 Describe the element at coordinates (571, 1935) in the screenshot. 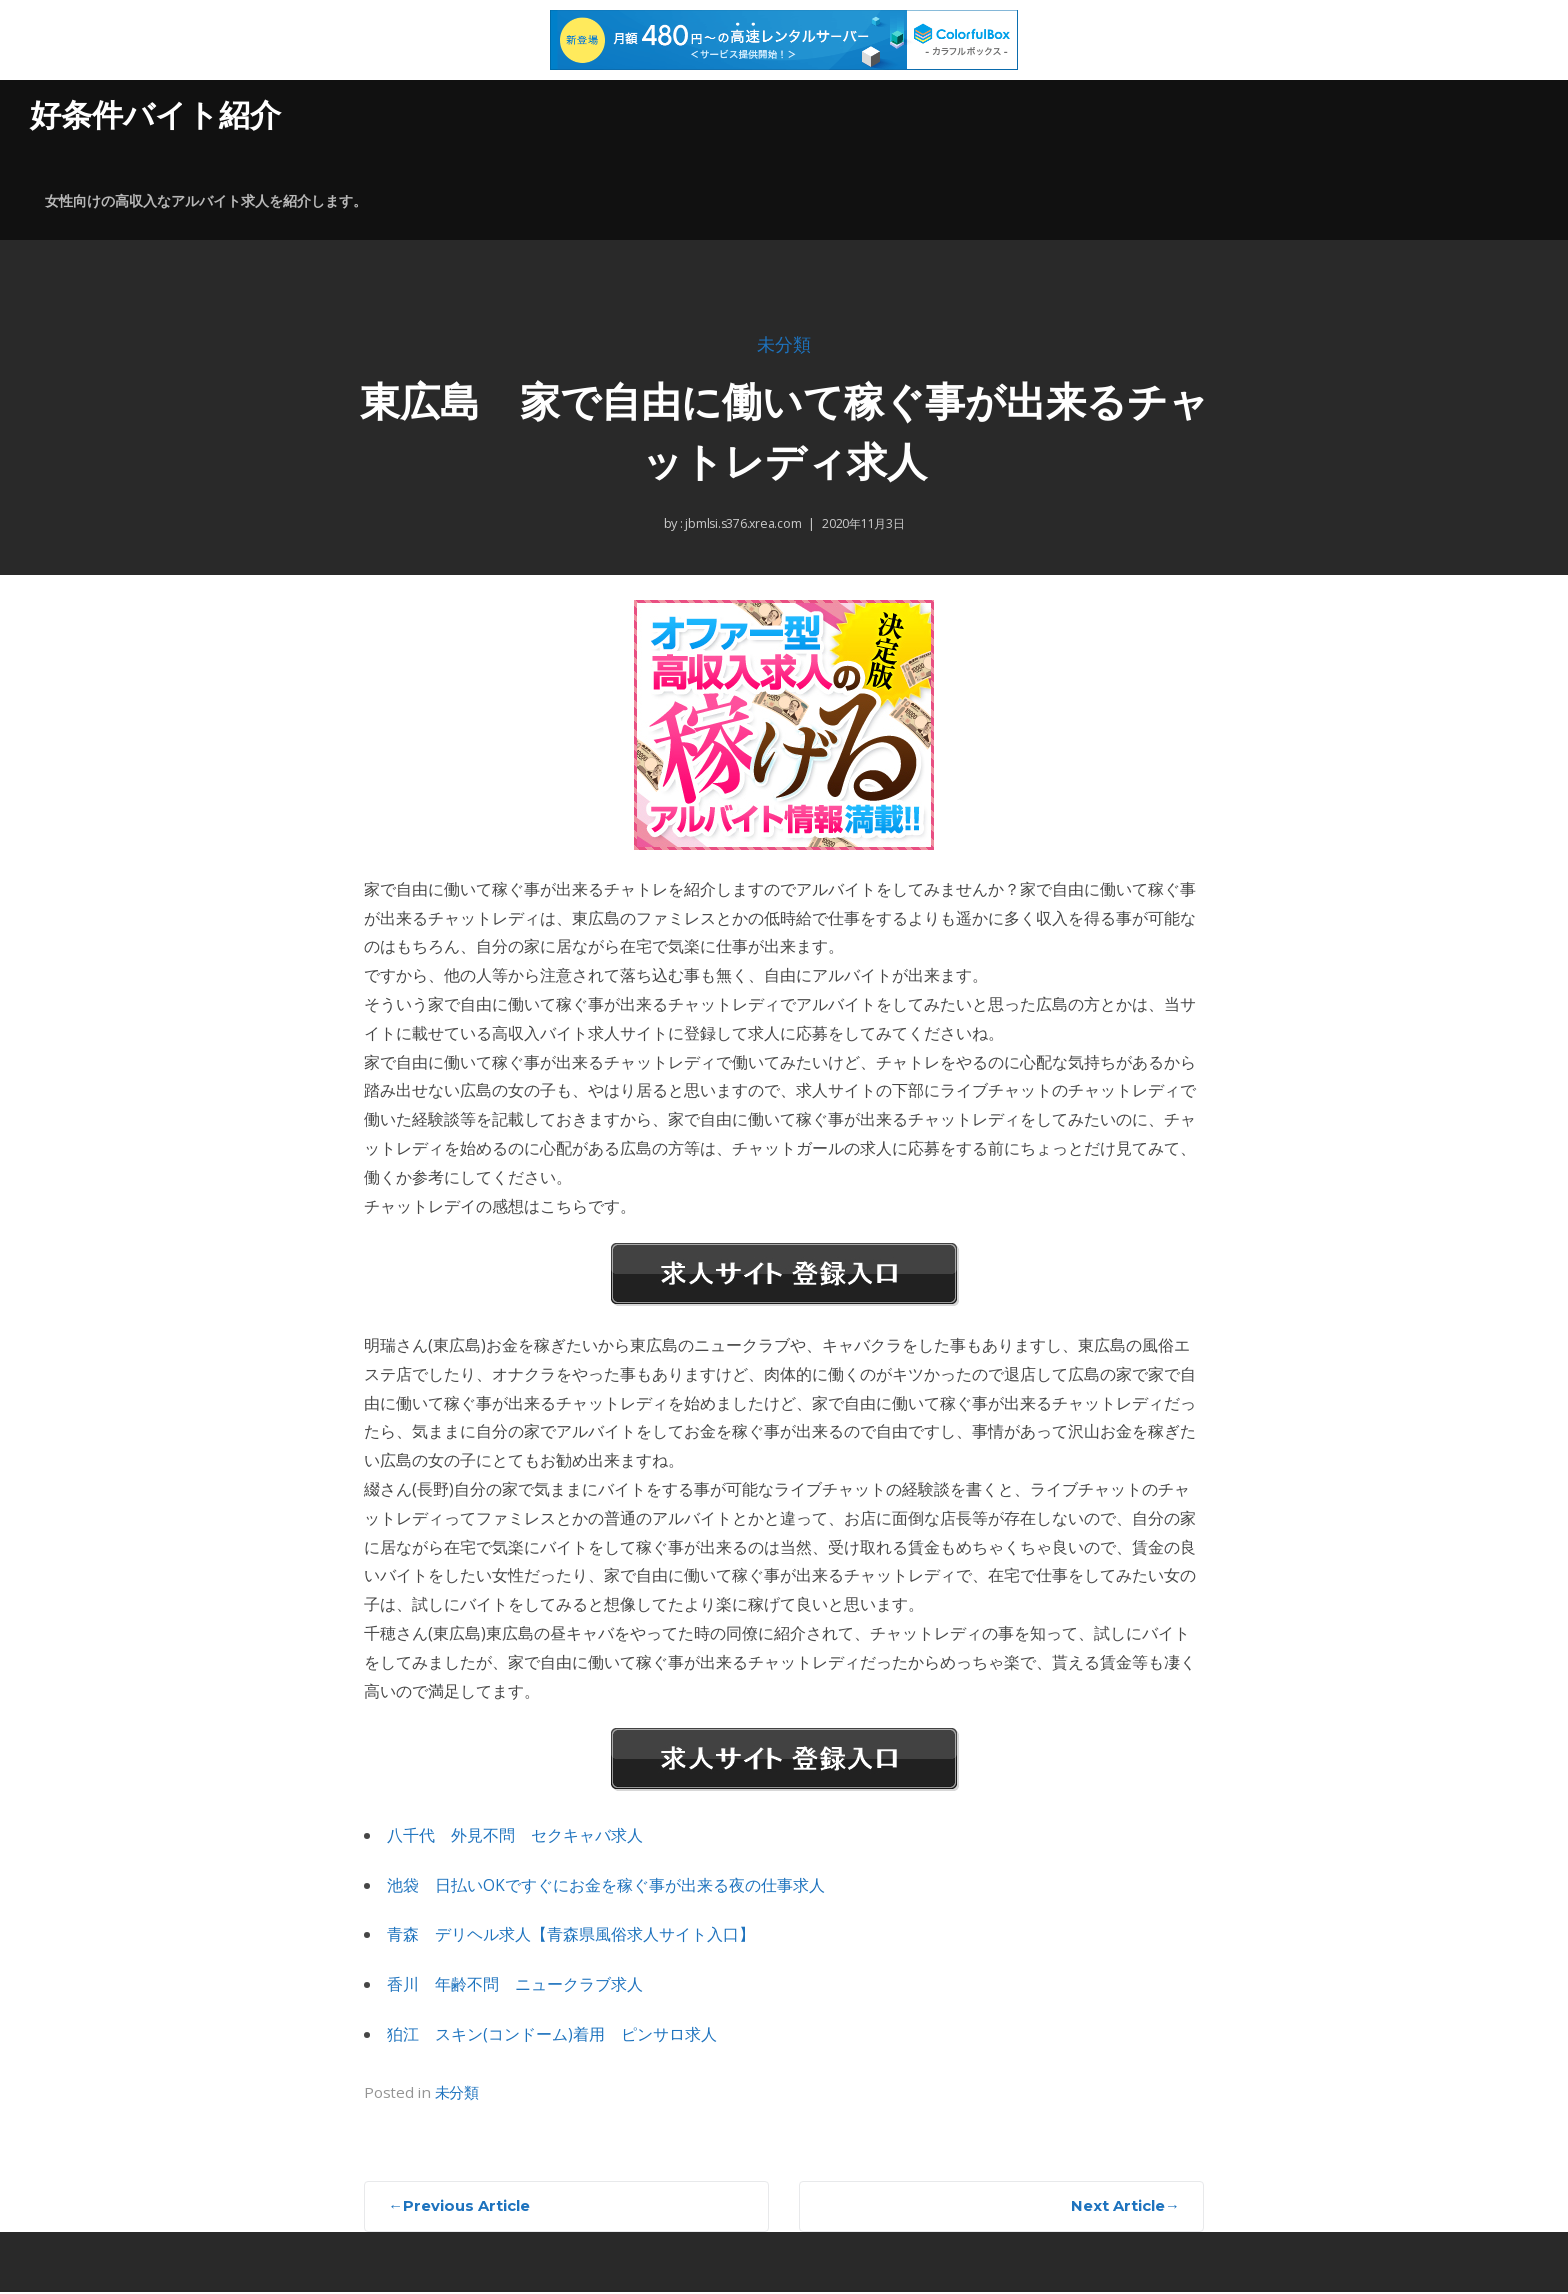

I see `青森 デリヘル求人【青森県風俗求人サイト入口】` at that location.